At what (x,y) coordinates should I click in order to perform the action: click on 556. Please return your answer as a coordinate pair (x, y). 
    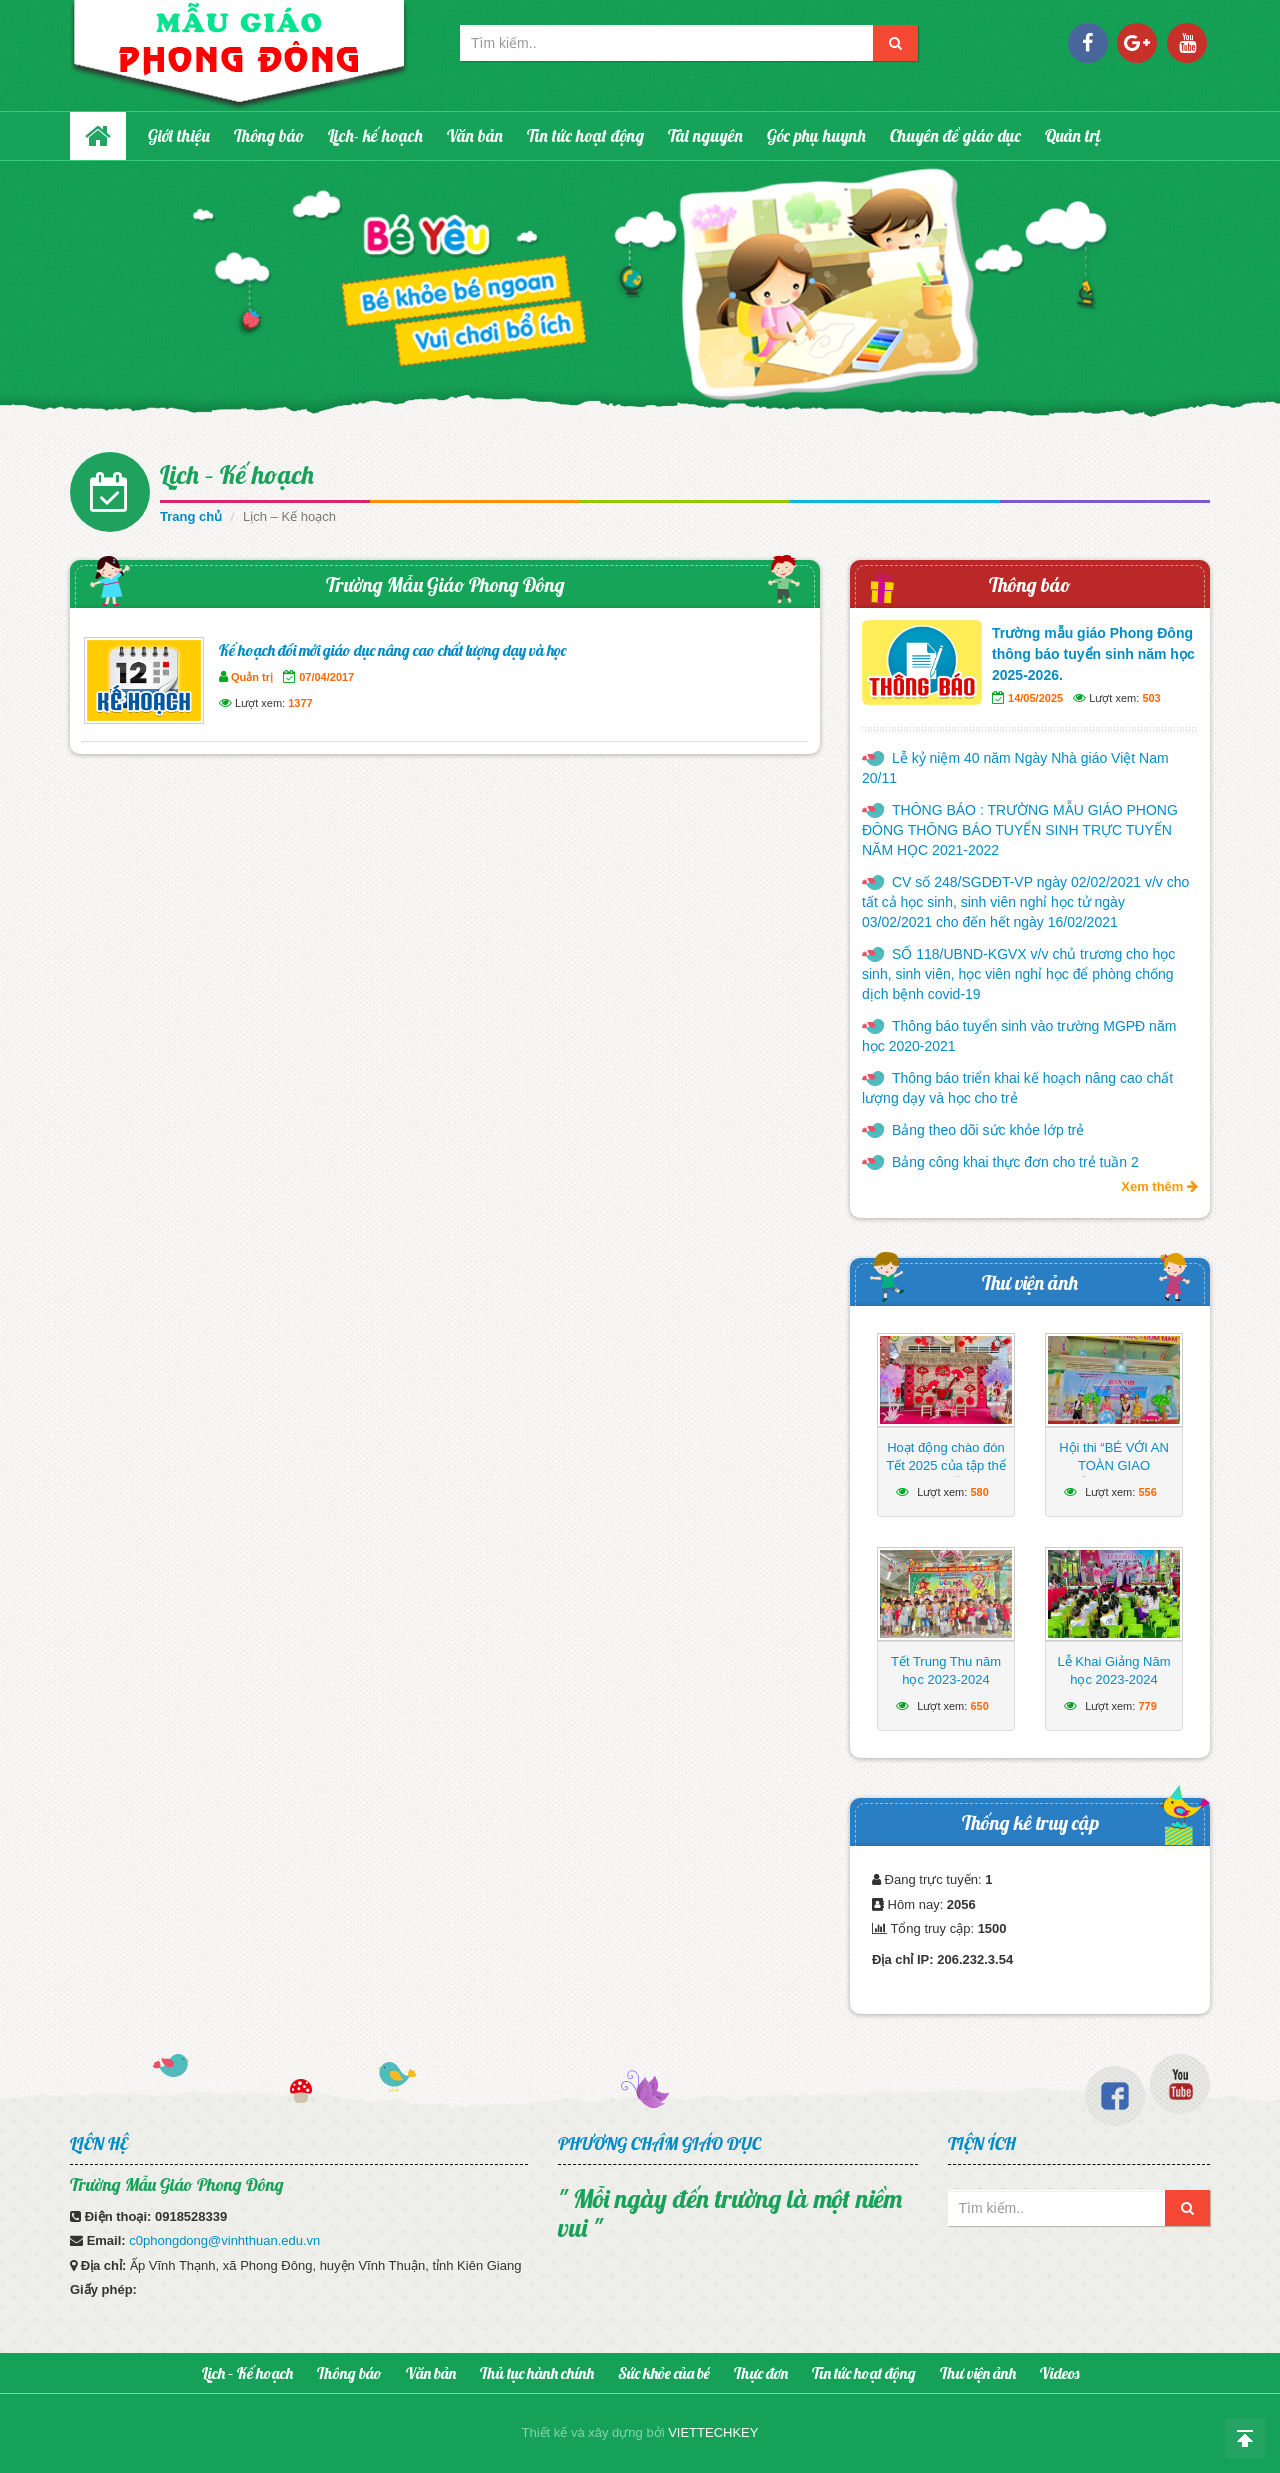
    Looking at the image, I should click on (1147, 1492).